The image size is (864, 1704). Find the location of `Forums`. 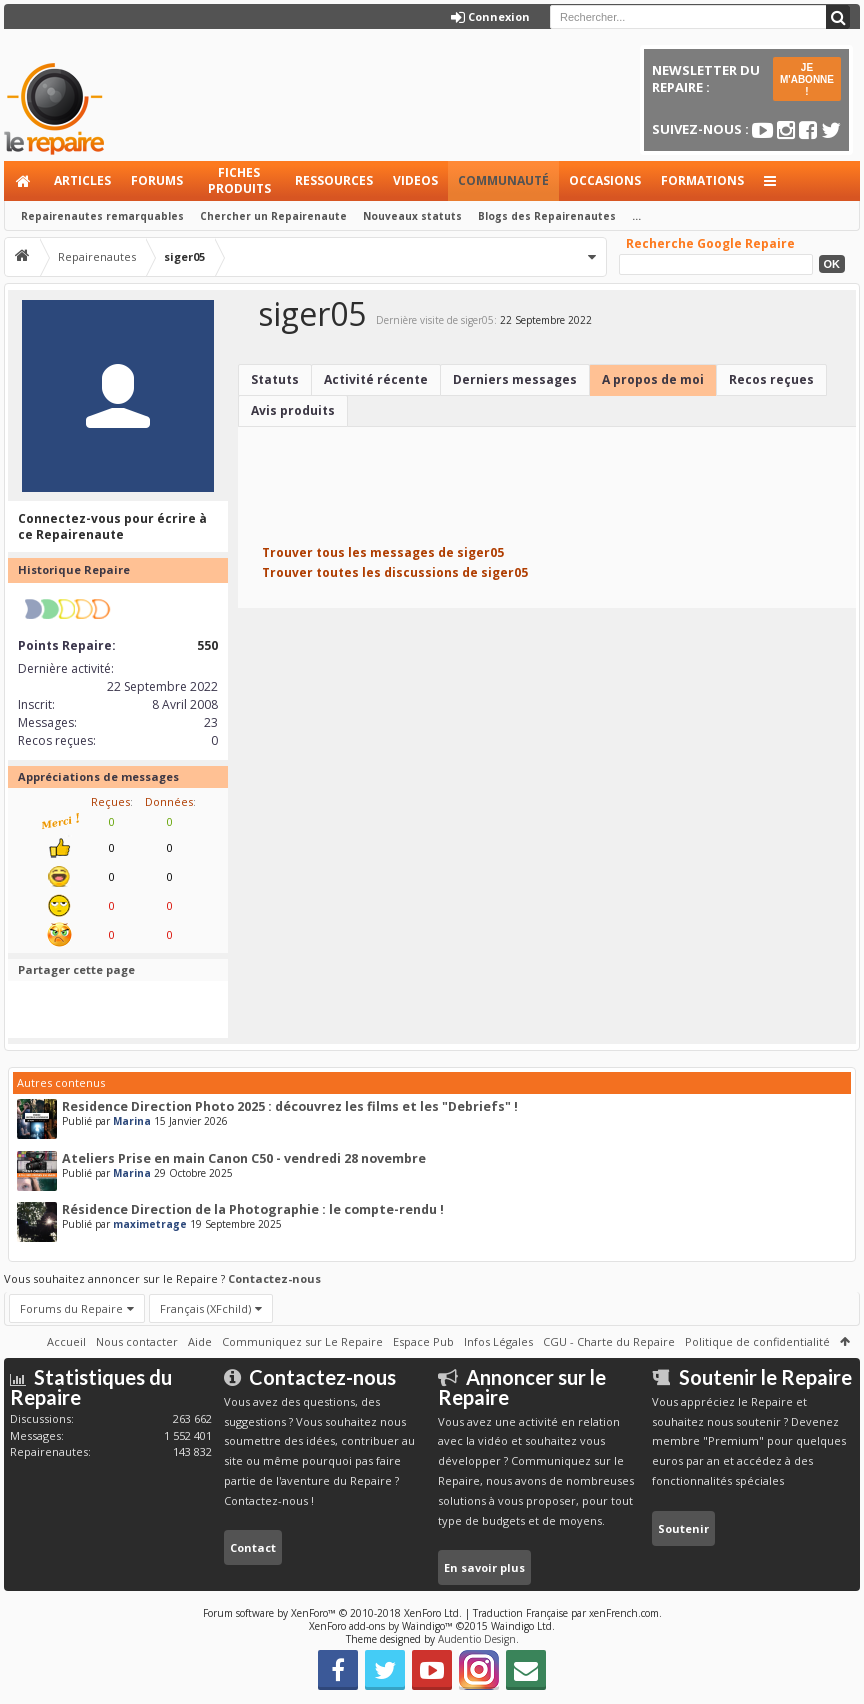

Forums is located at coordinates (157, 180).